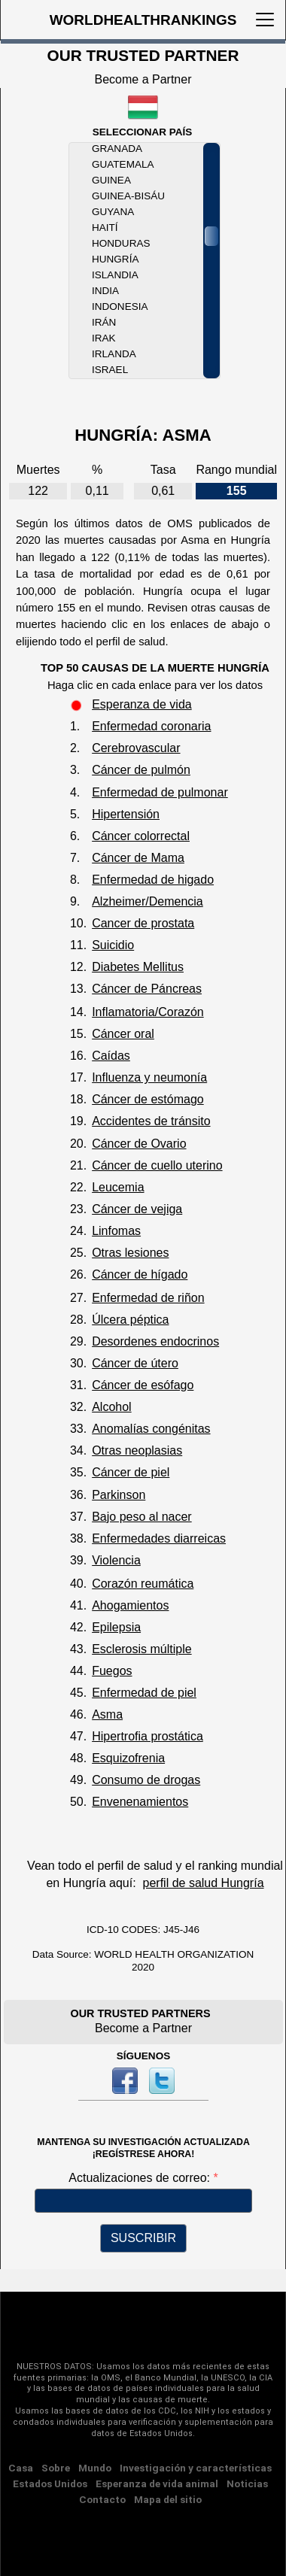  What do you see at coordinates (102, 2499) in the screenshot?
I see `Contacto` at bounding box center [102, 2499].